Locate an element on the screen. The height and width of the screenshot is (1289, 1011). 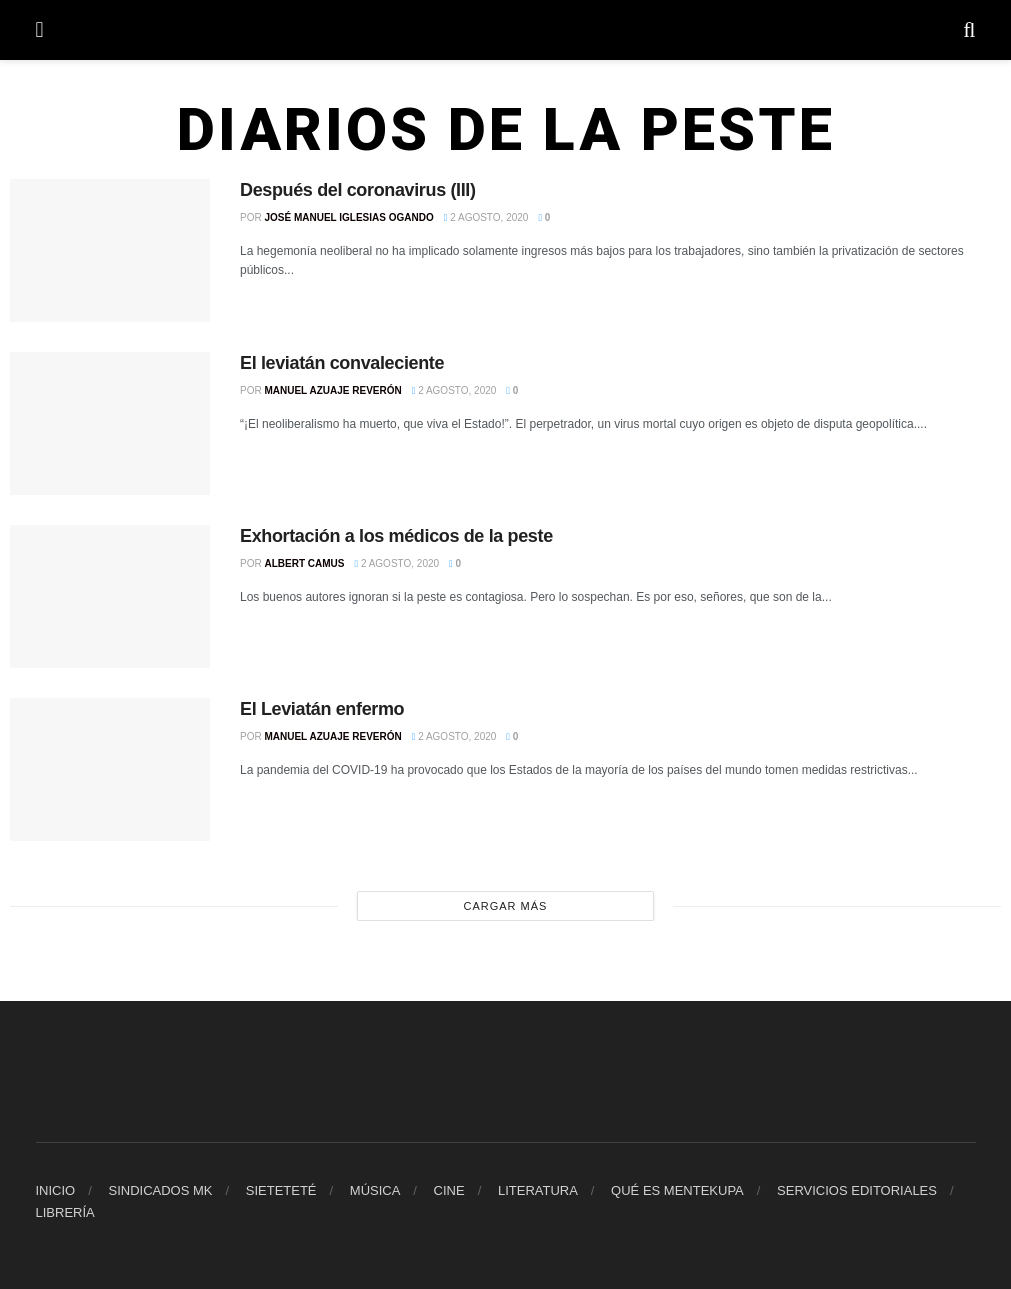
Albert Camus is located at coordinates (304, 563).